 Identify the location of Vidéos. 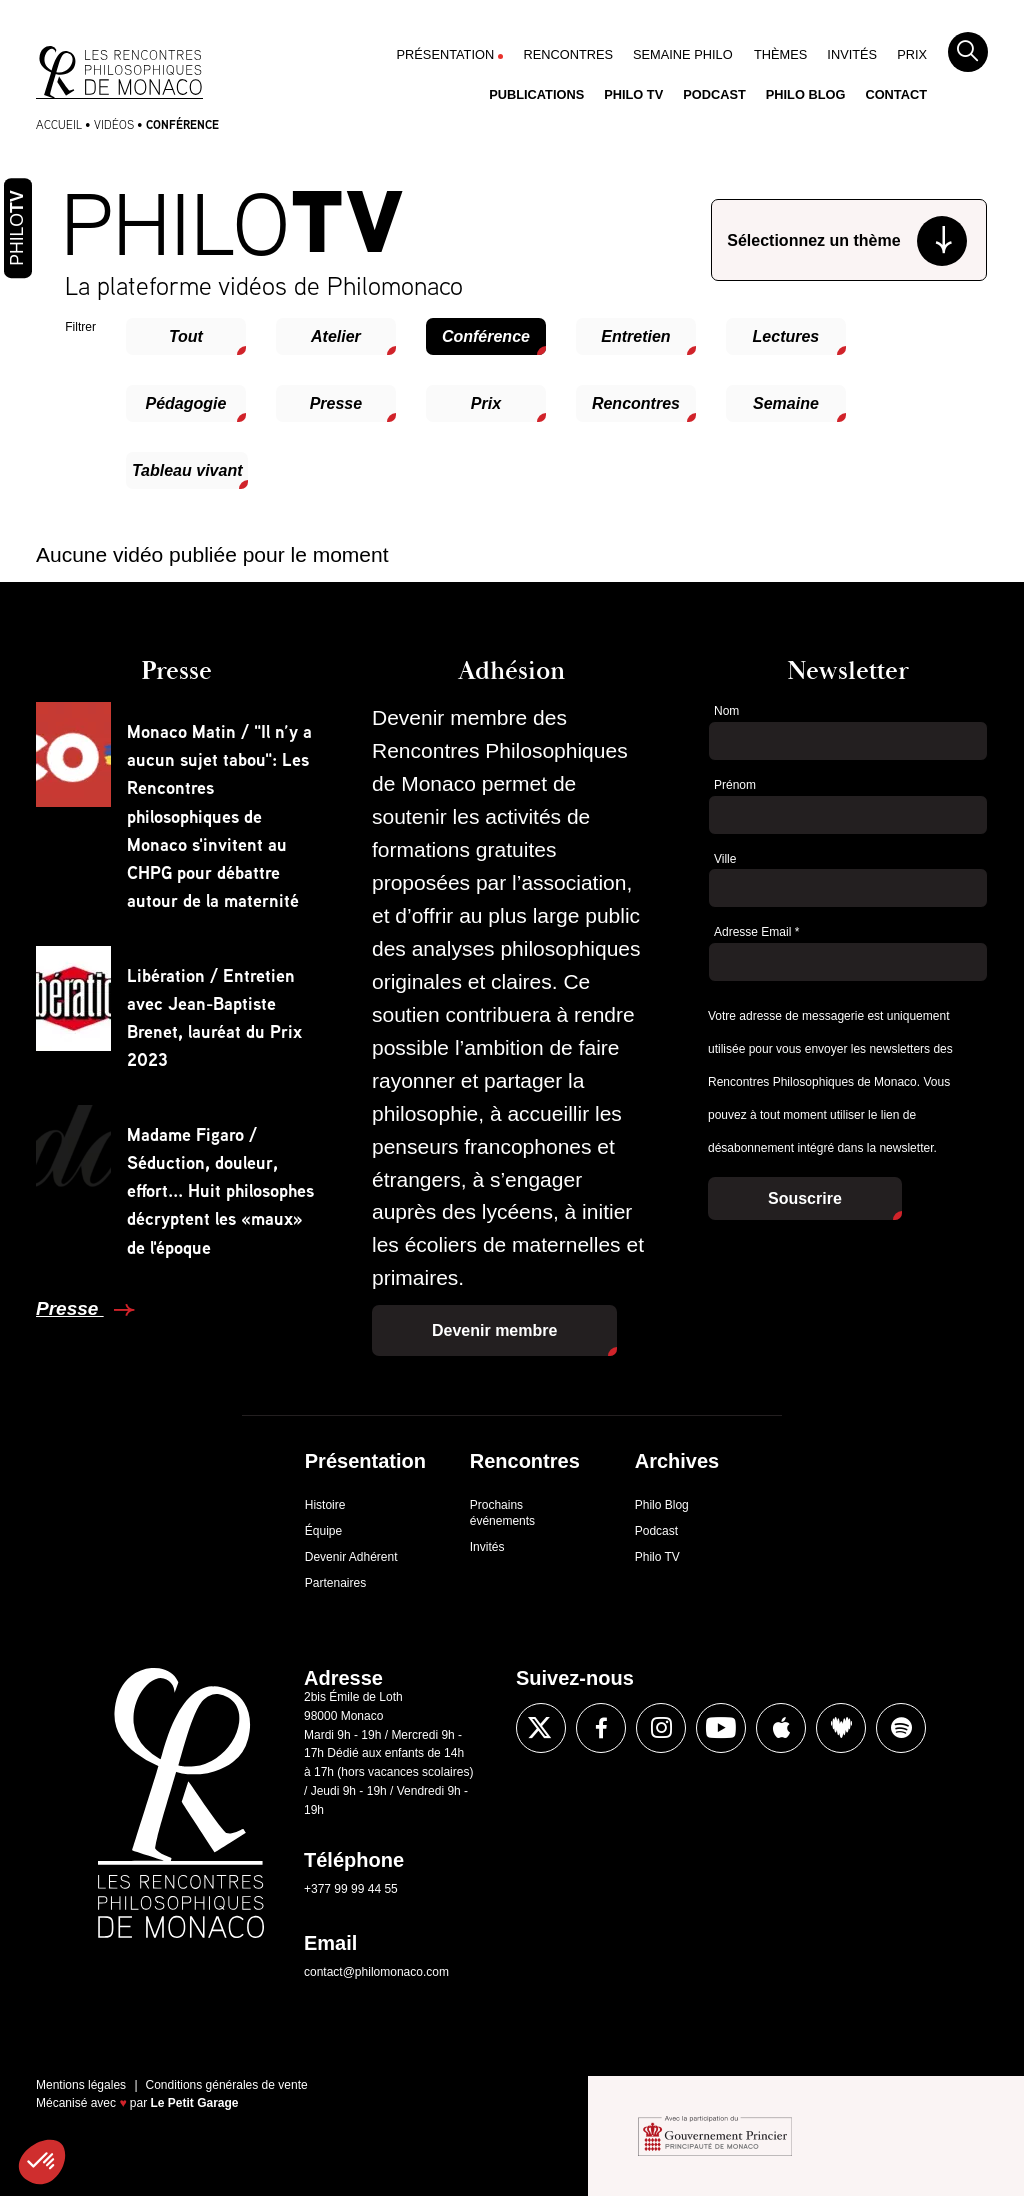
(114, 124).